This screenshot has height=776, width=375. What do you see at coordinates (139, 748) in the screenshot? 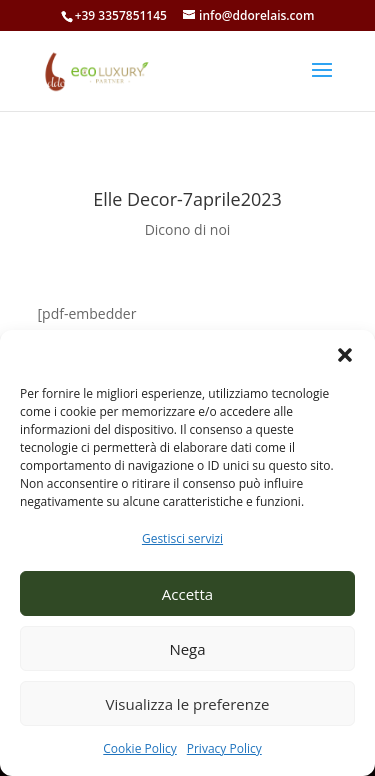
I see `Cookie Policy` at bounding box center [139, 748].